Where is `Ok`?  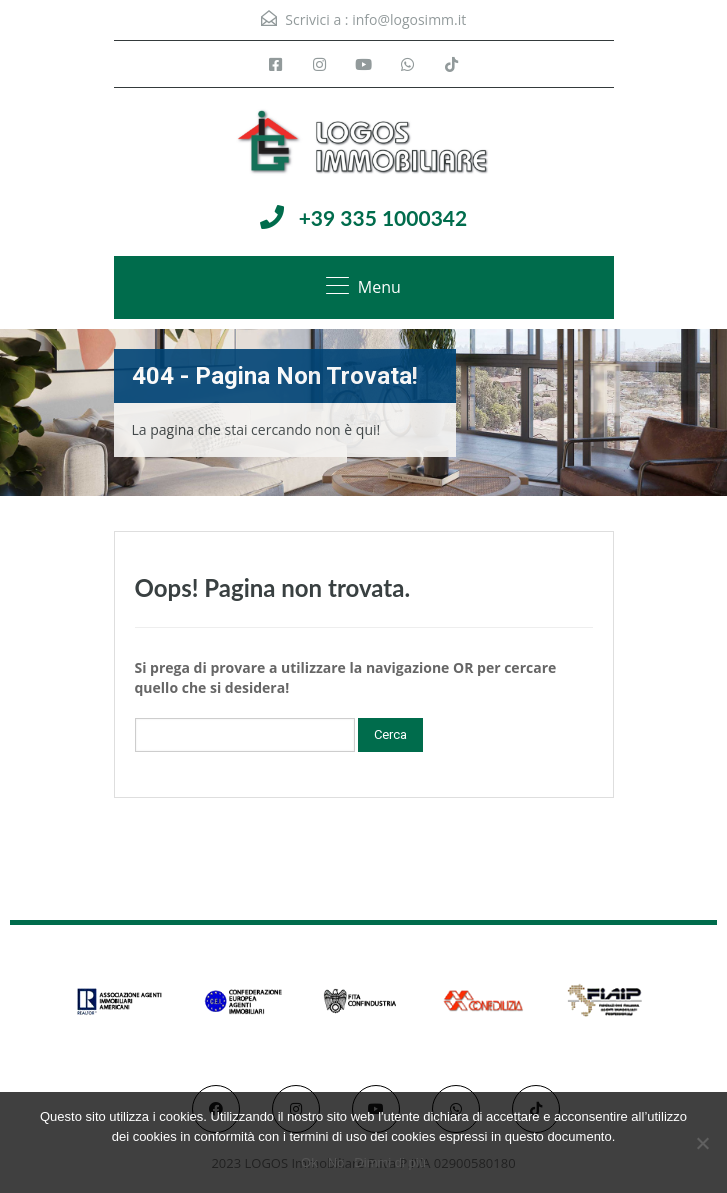 Ok is located at coordinates (309, 1162).